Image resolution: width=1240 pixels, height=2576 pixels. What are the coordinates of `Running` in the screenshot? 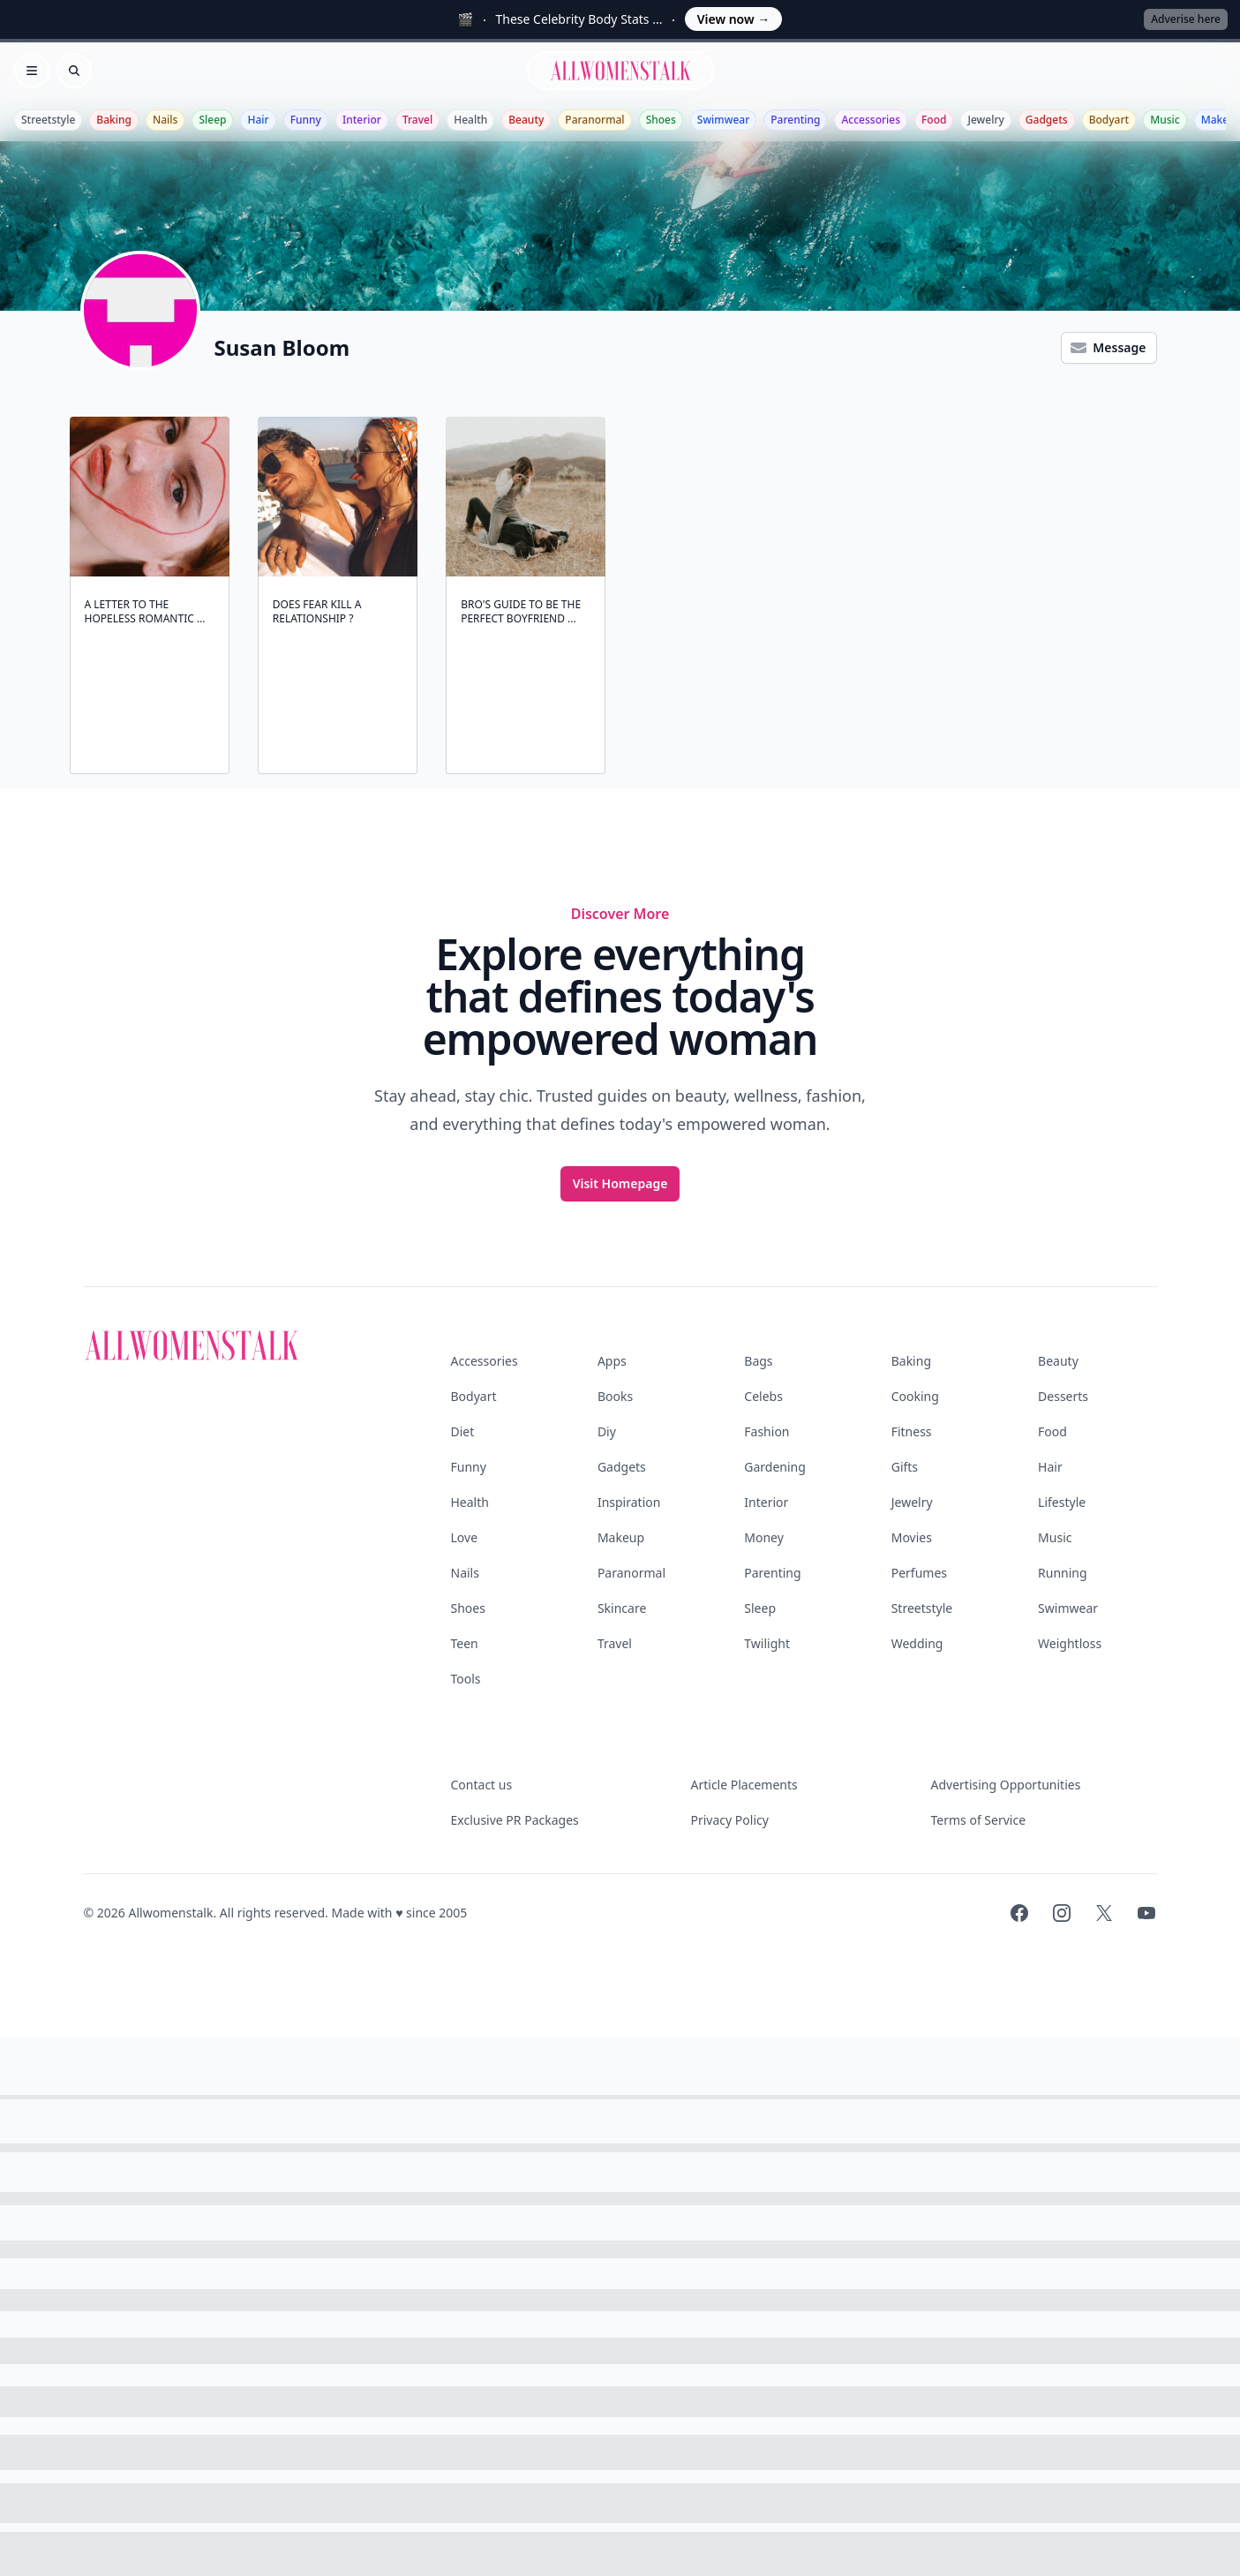 It's located at (1062, 1572).